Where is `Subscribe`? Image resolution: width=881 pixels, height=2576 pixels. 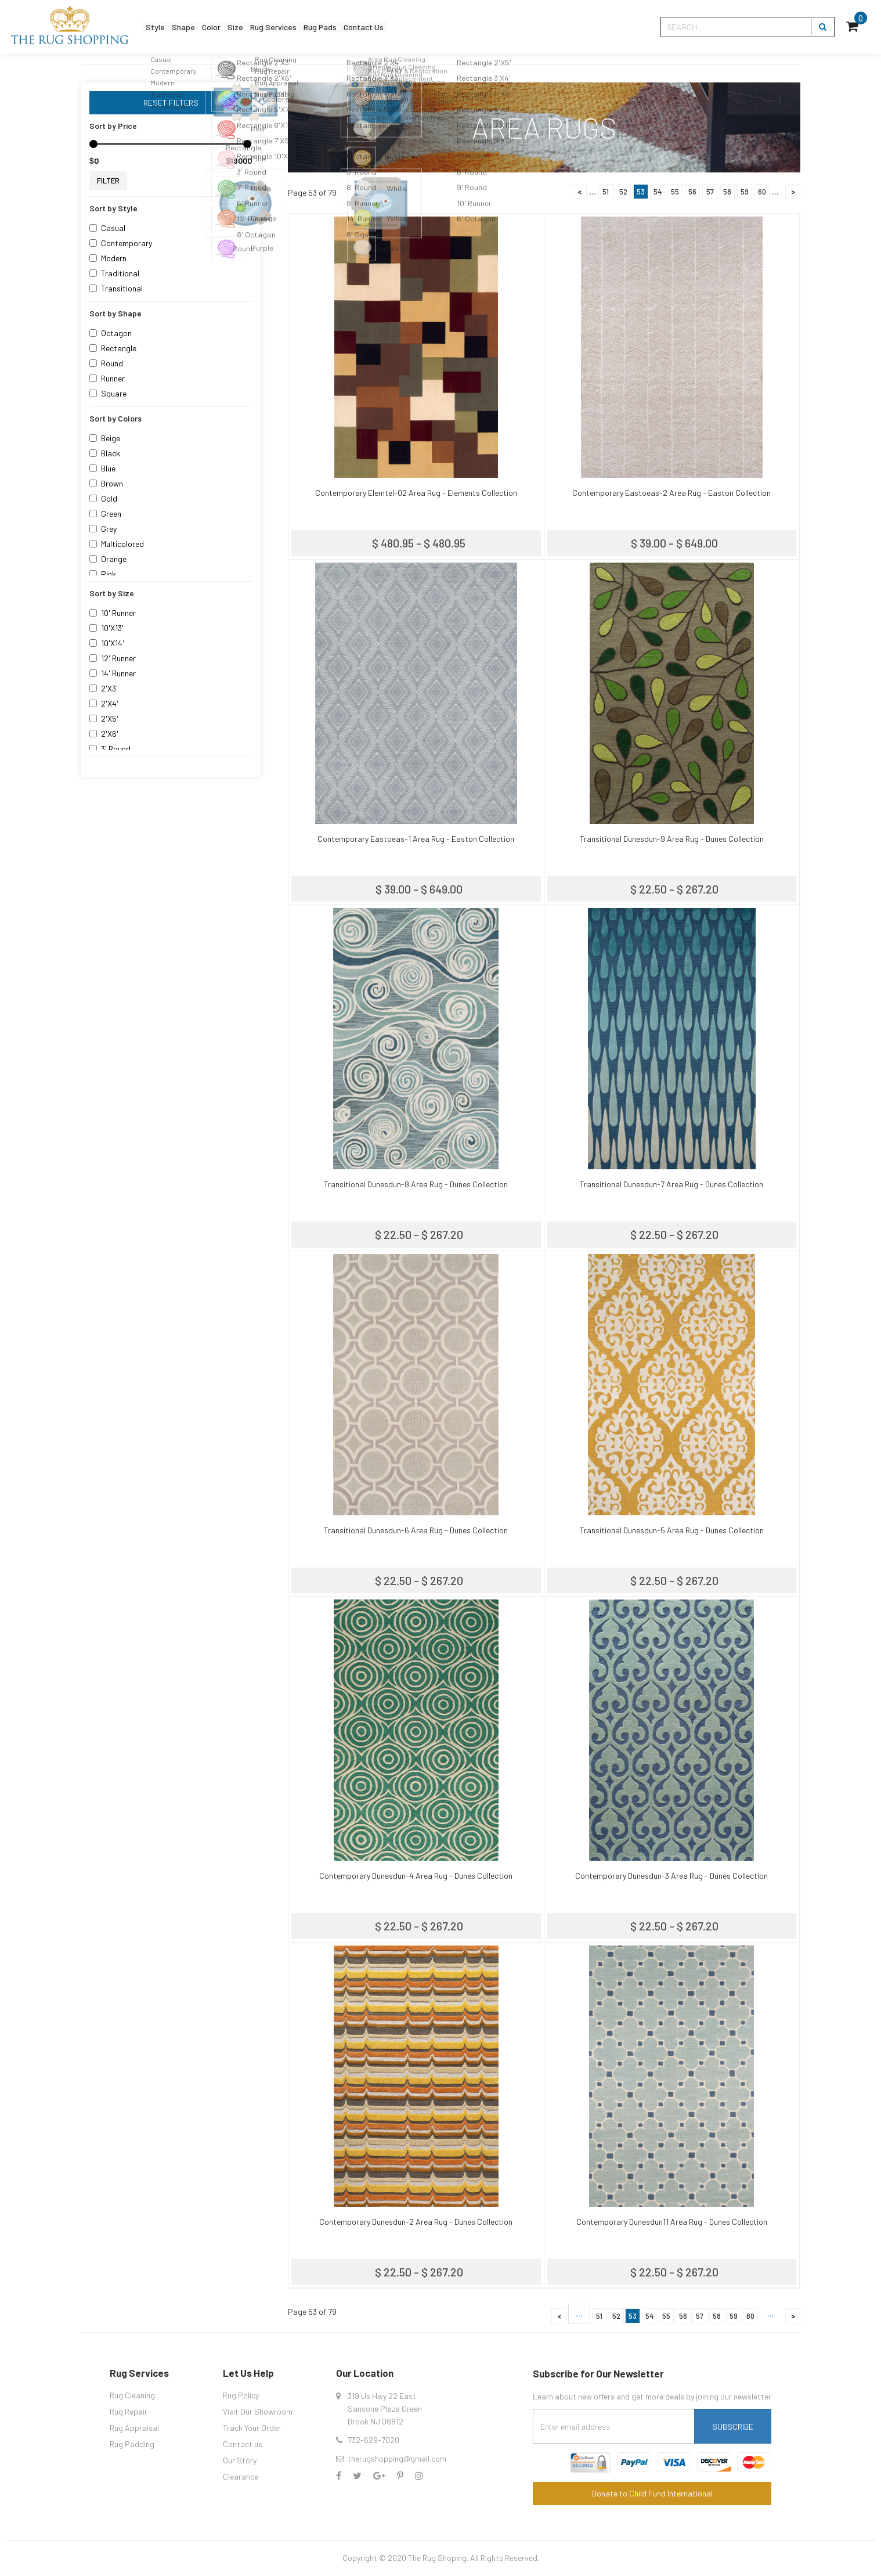 Subscribe is located at coordinates (732, 2426).